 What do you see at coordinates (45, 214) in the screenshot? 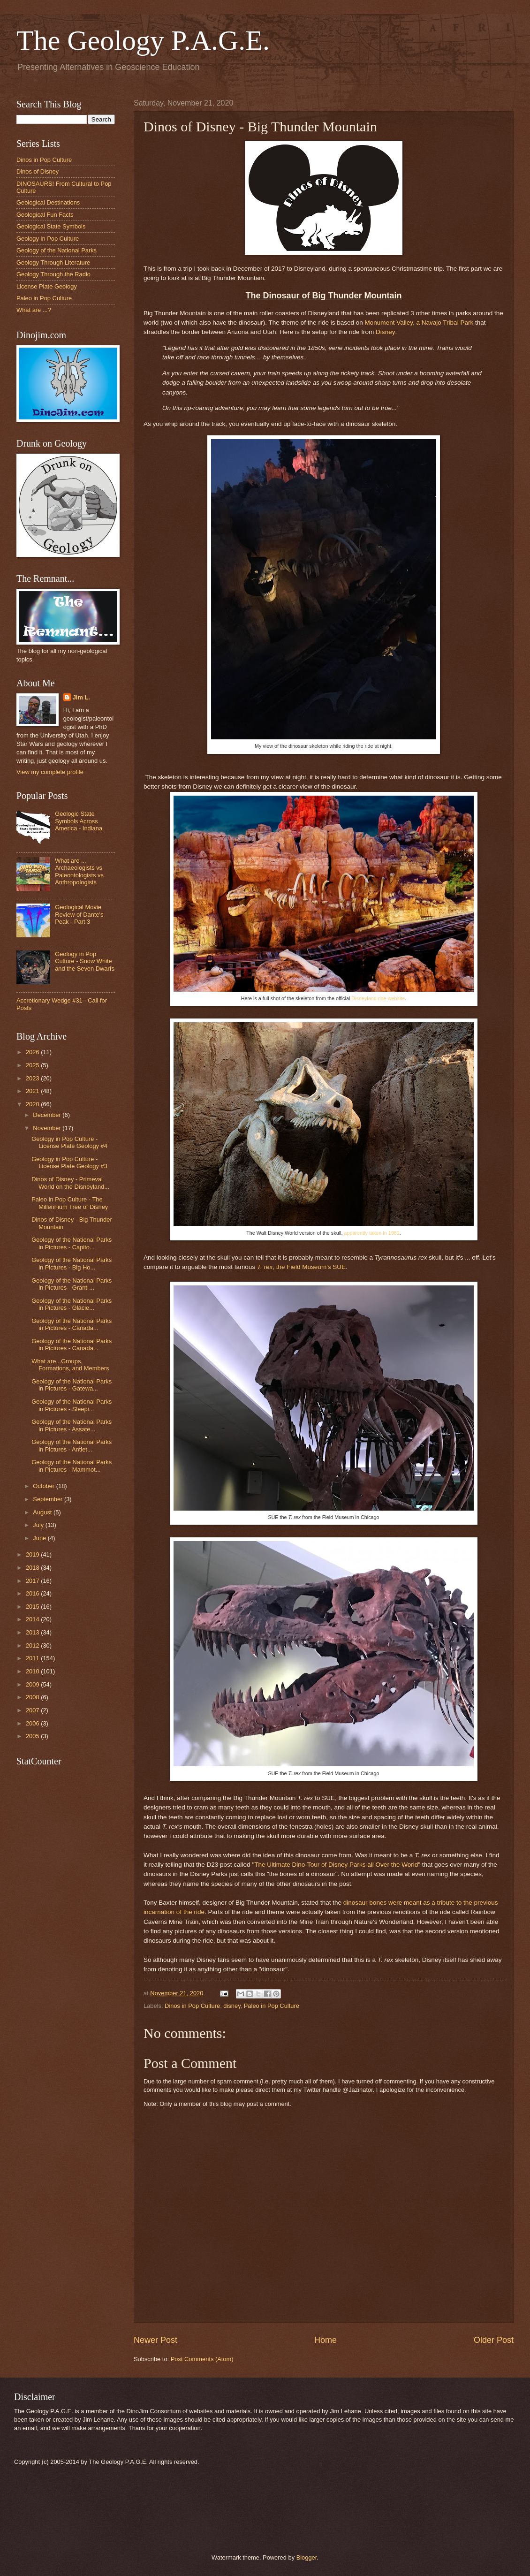
I see `Geological Fun Facts` at bounding box center [45, 214].